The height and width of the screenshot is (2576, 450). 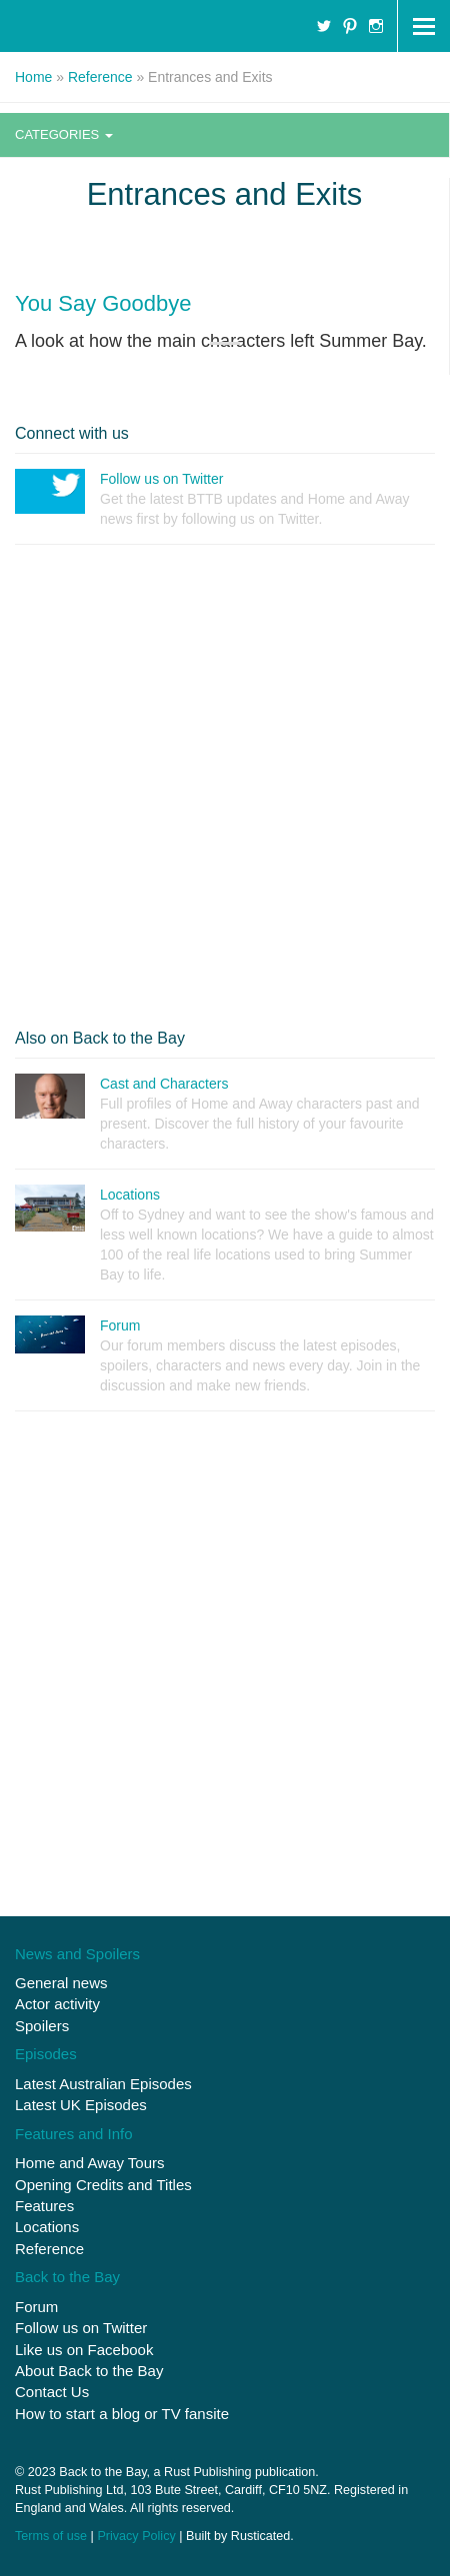 I want to click on Terms of use, so click(x=51, y=2536).